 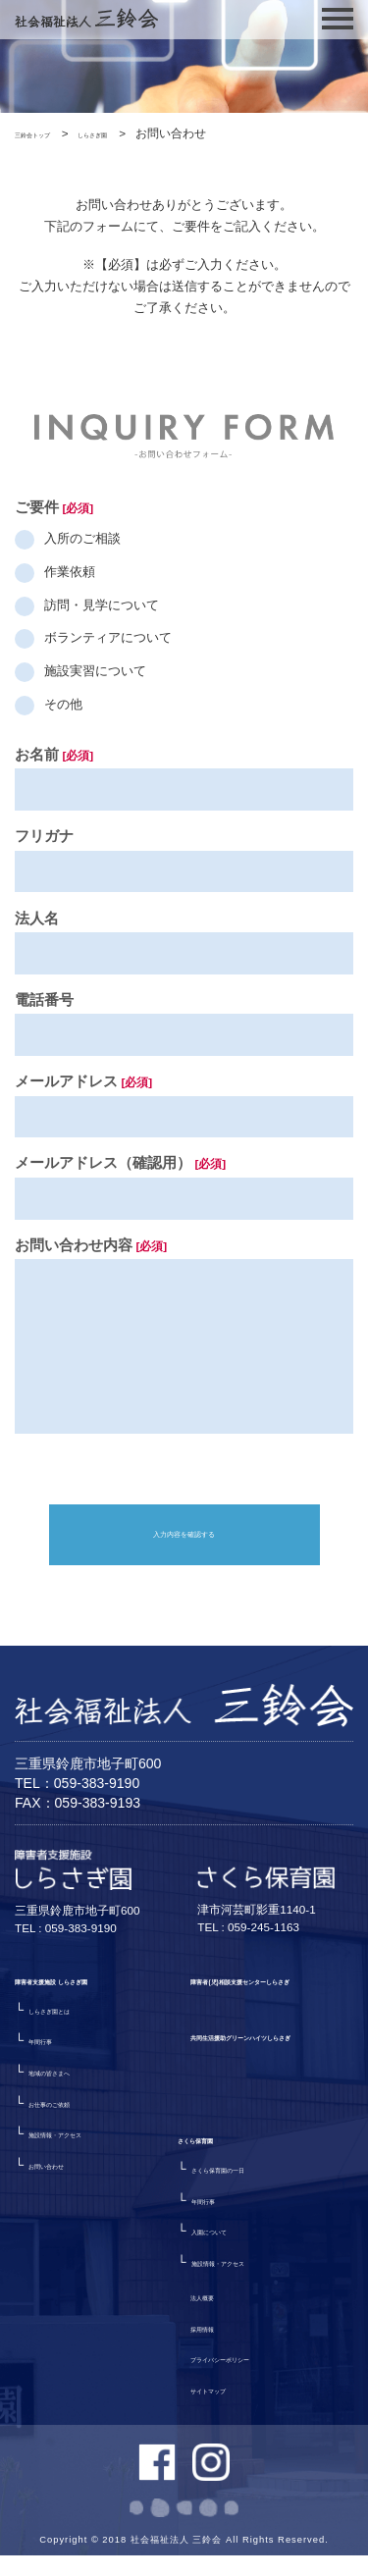 What do you see at coordinates (66, 2353) in the screenshot?
I see `入園について` at bounding box center [66, 2353].